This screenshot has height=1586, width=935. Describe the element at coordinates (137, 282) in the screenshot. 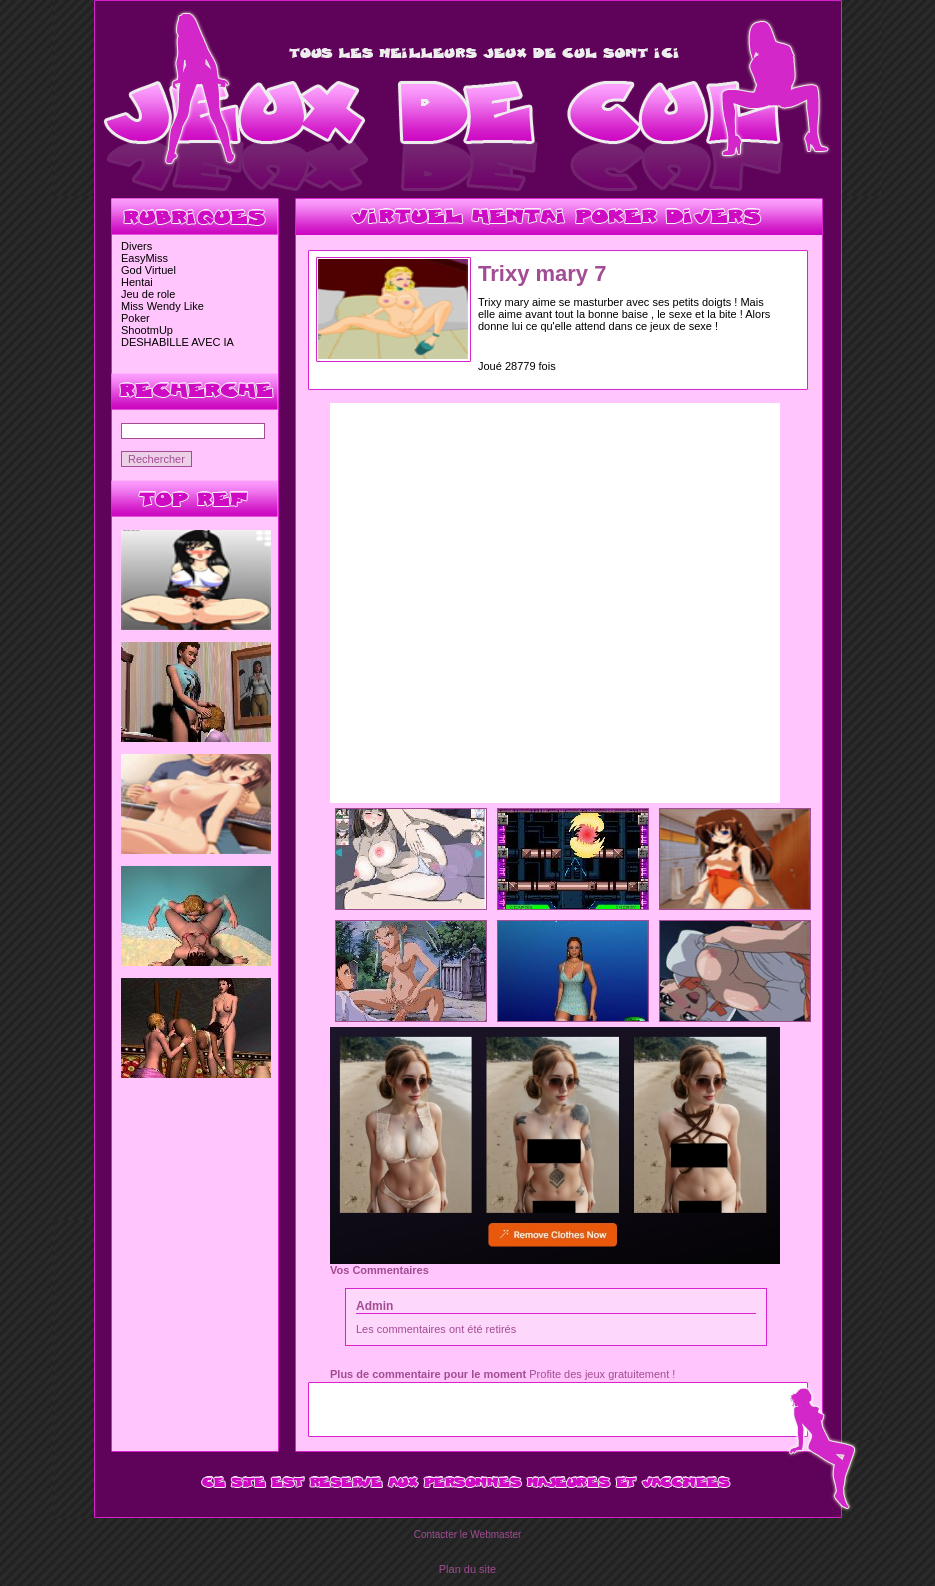

I see `Hentai` at that location.